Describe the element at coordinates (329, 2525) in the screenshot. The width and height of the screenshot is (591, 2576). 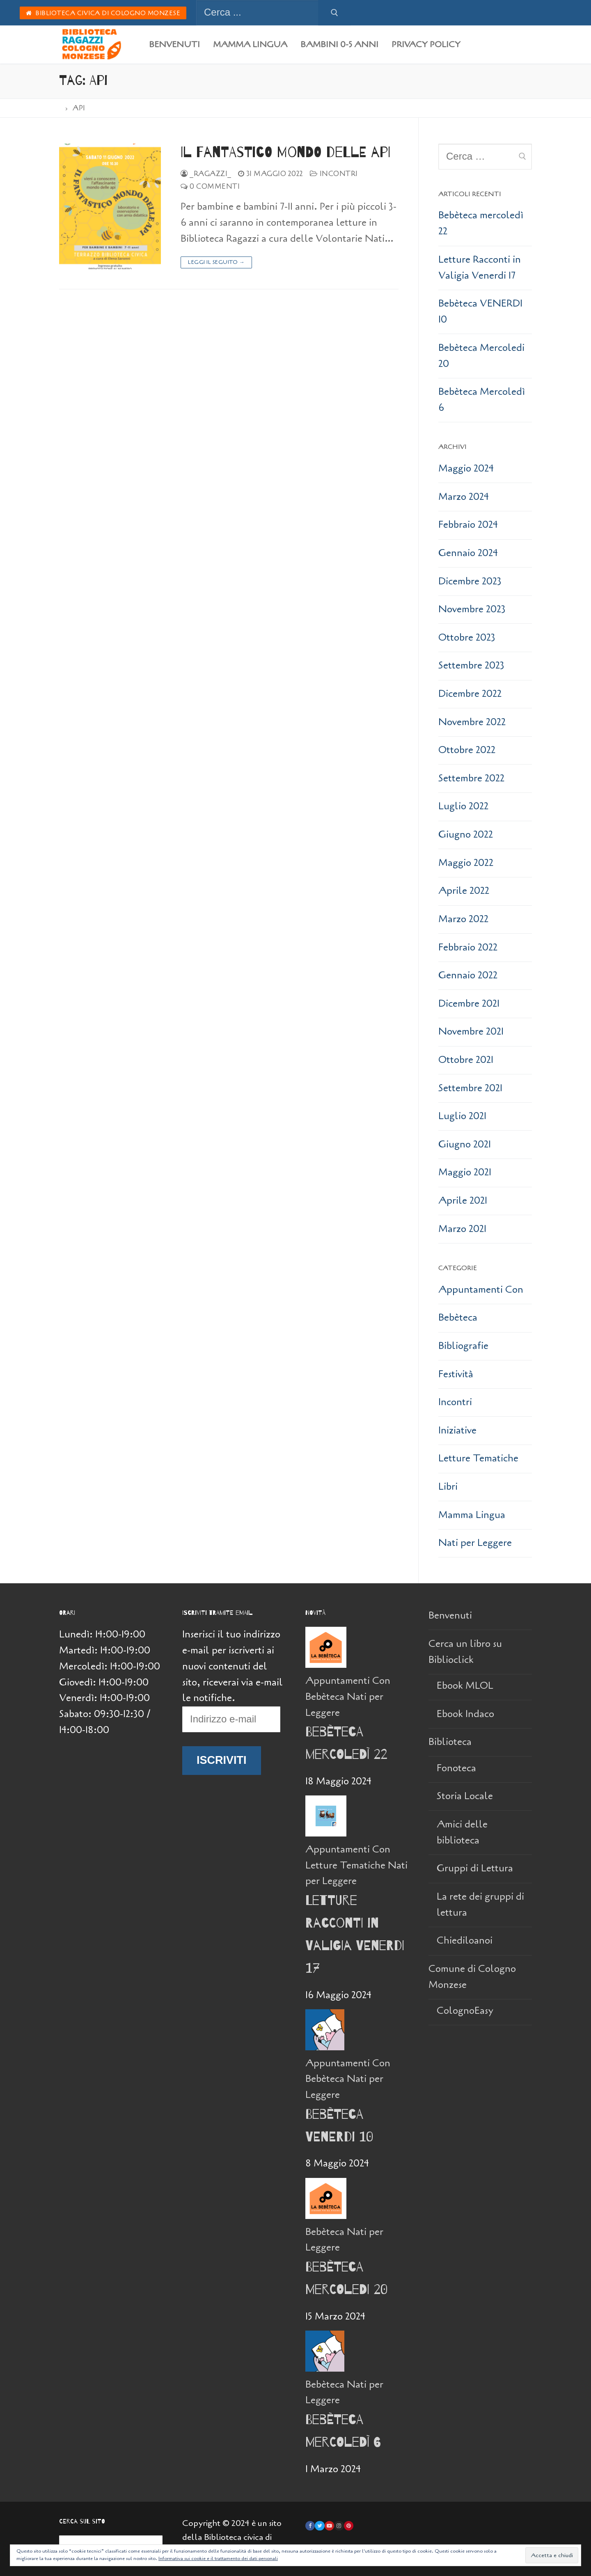
I see `[Youtube]` at that location.